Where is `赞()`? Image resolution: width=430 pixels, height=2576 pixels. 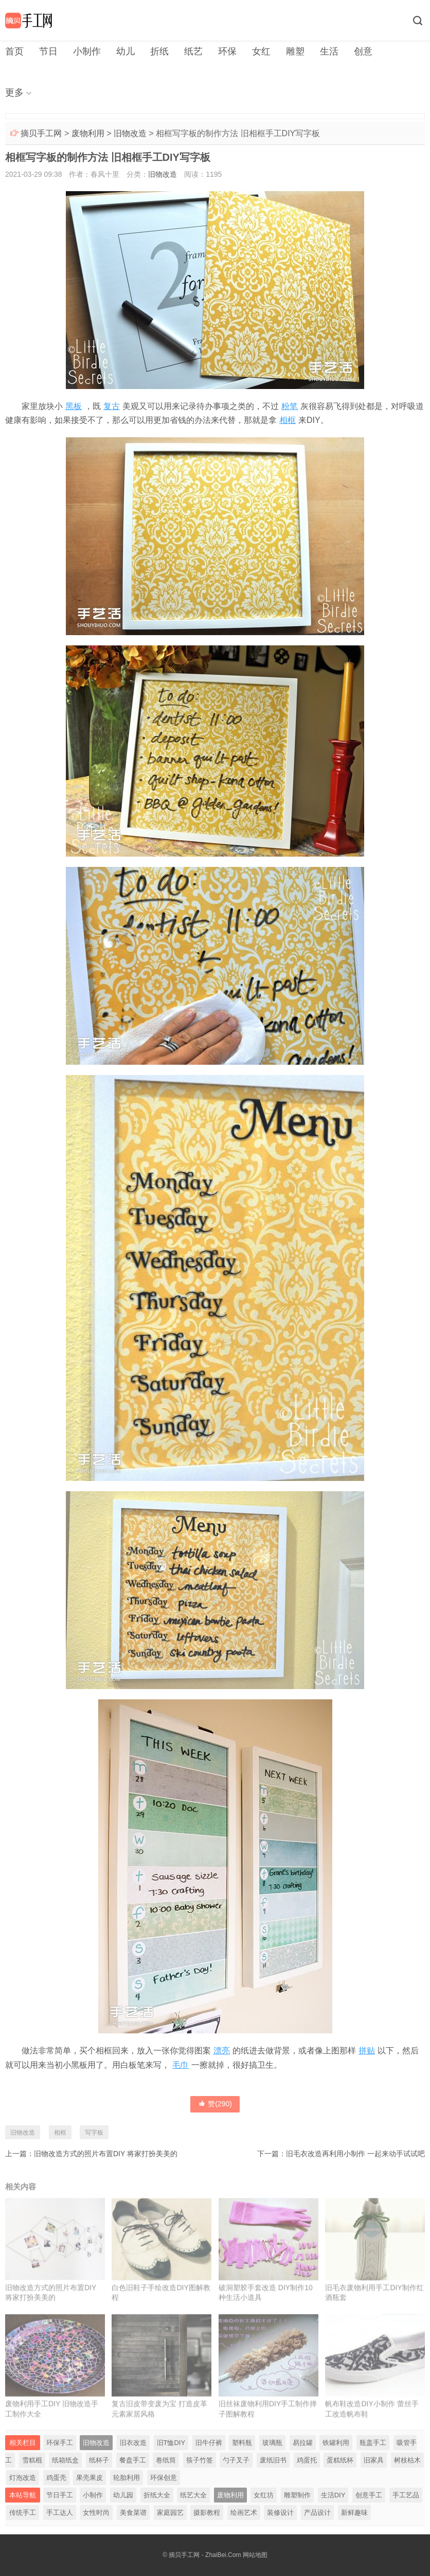 赞() is located at coordinates (215, 2104).